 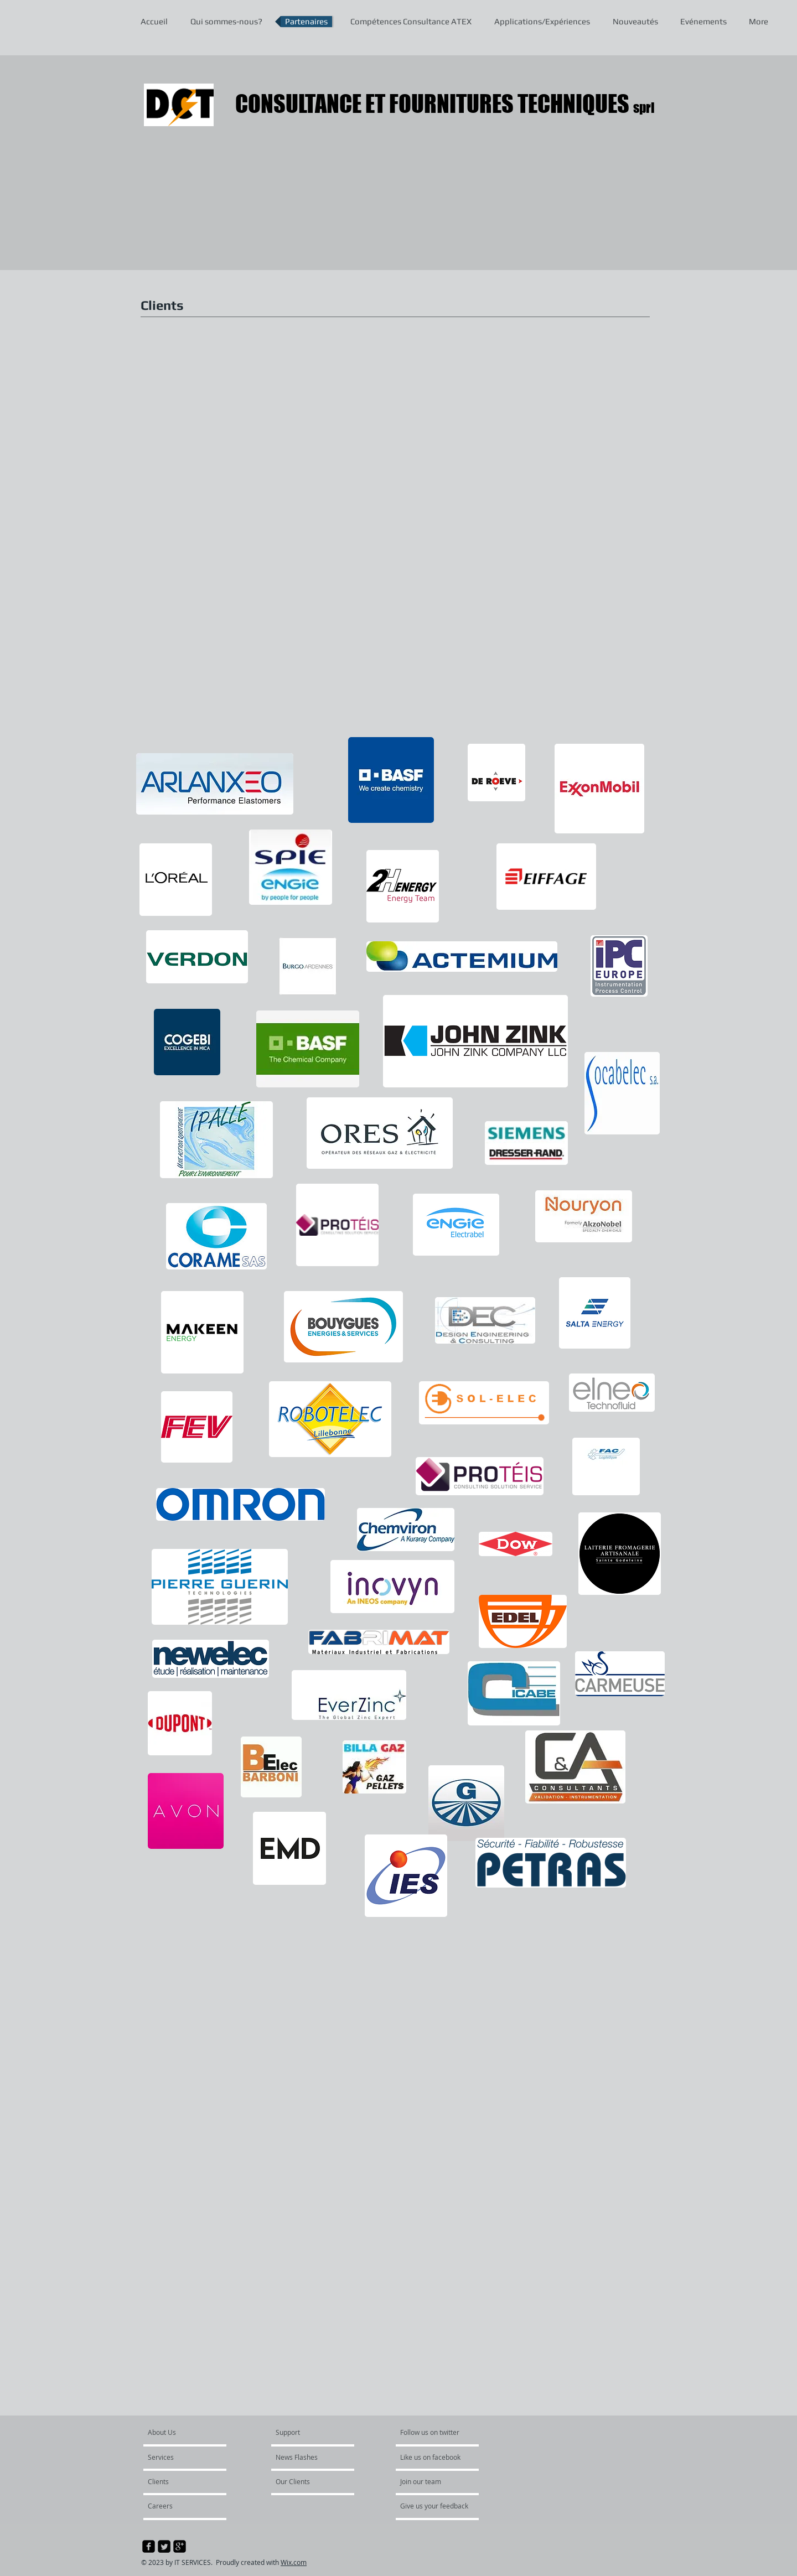 I want to click on [Join our team], so click(x=430, y=2481).